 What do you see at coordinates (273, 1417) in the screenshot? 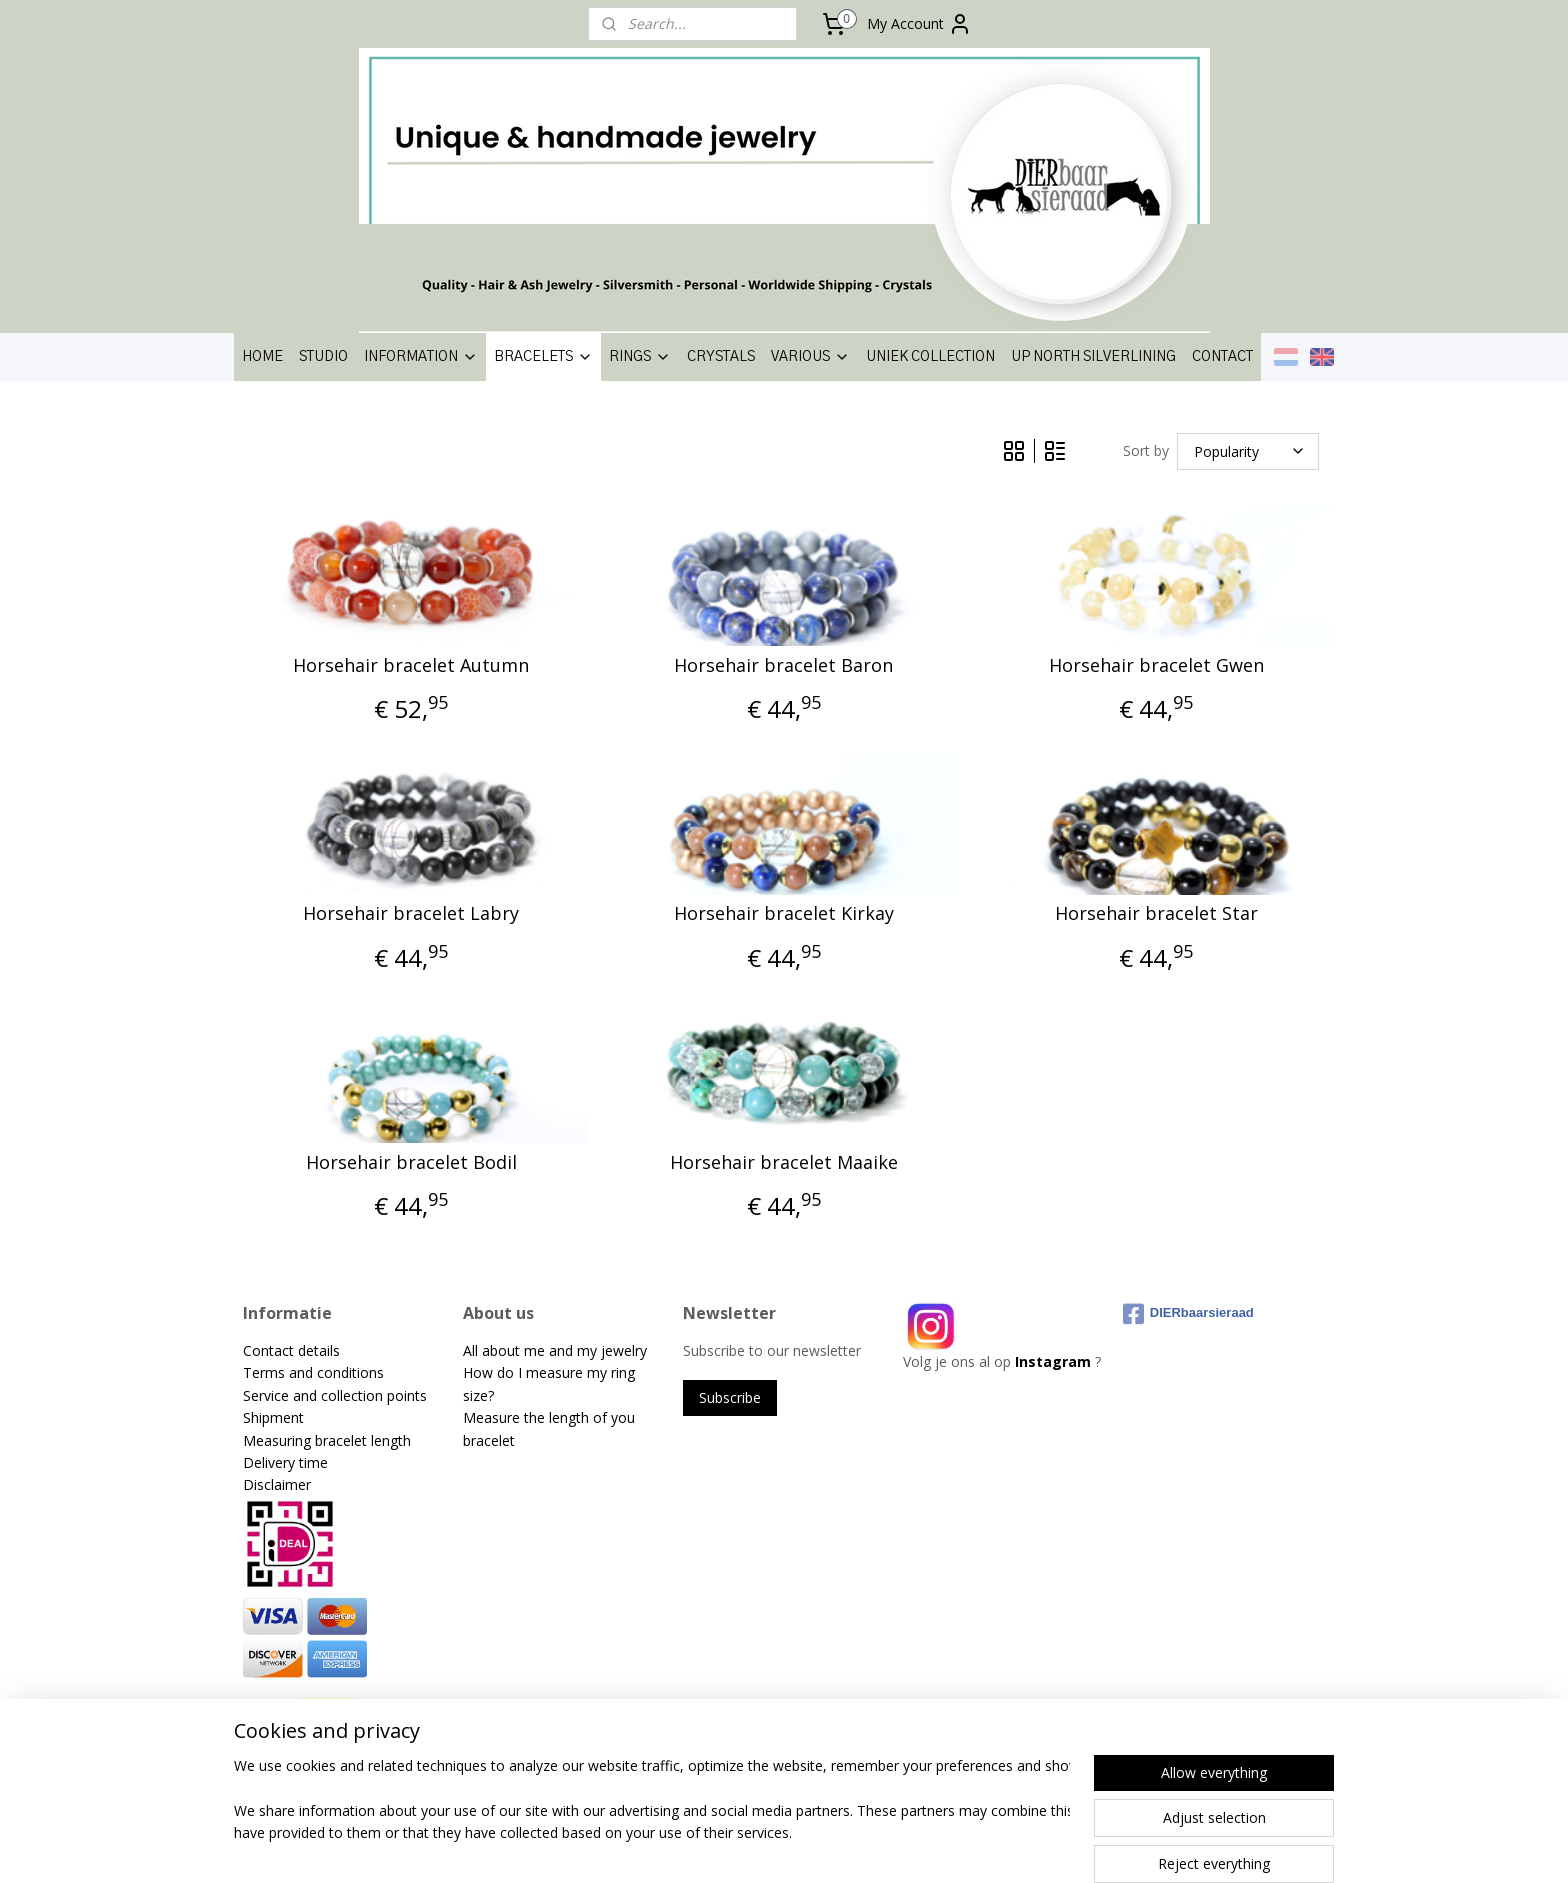
I see `Shipment` at bounding box center [273, 1417].